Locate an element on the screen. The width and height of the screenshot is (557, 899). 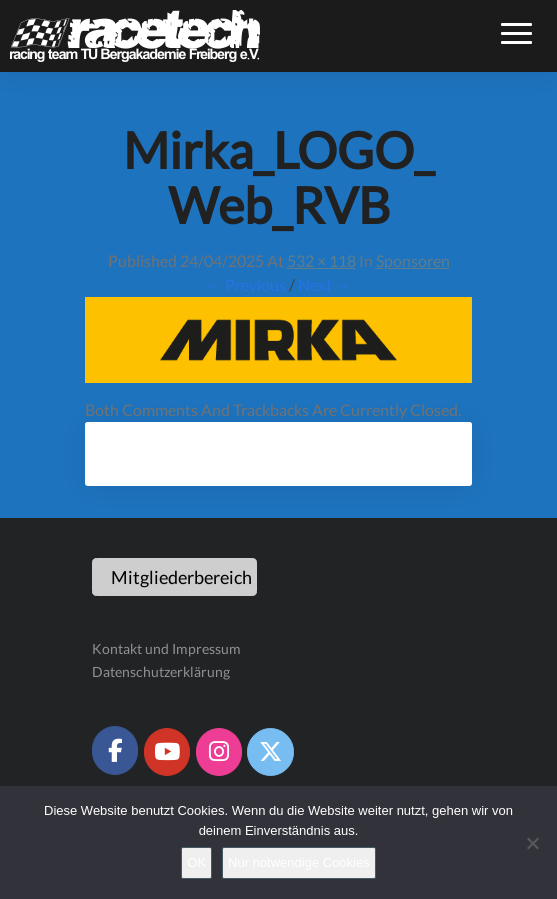
[Racetech Racing Team on Youtube] is located at coordinates (167, 752).